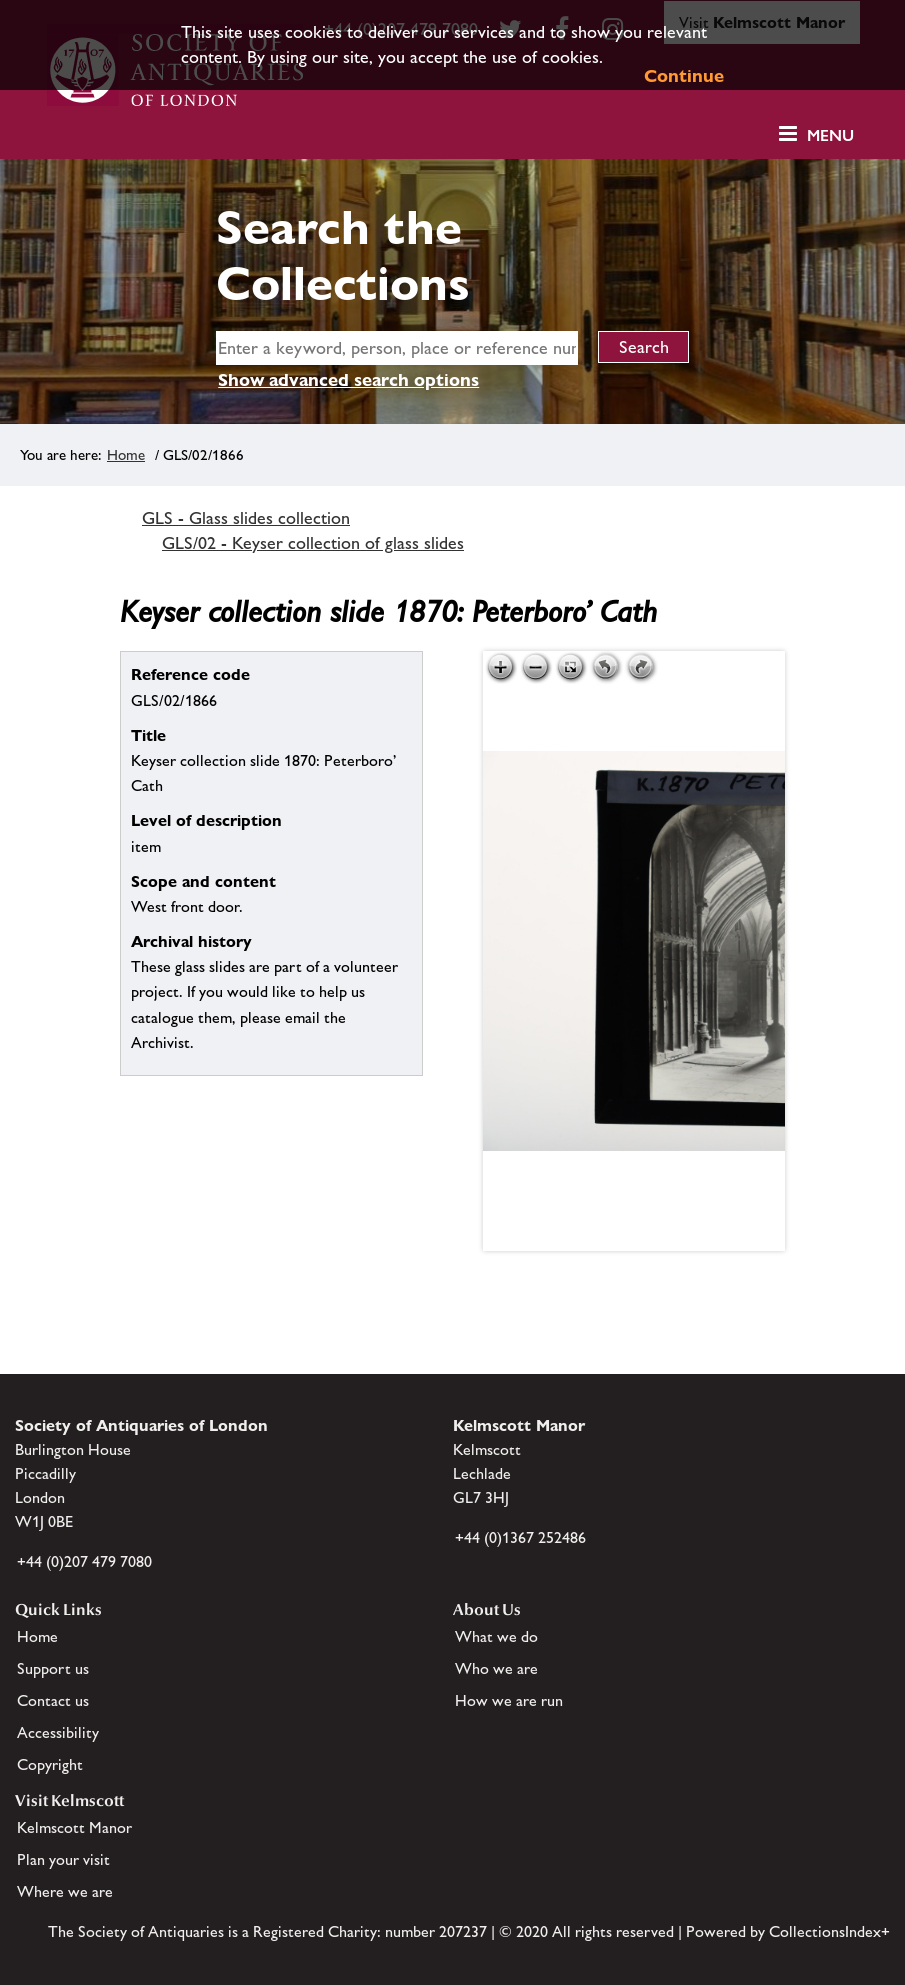 The height and width of the screenshot is (1985, 905). Describe the element at coordinates (53, 1700) in the screenshot. I see `Contact us` at that location.